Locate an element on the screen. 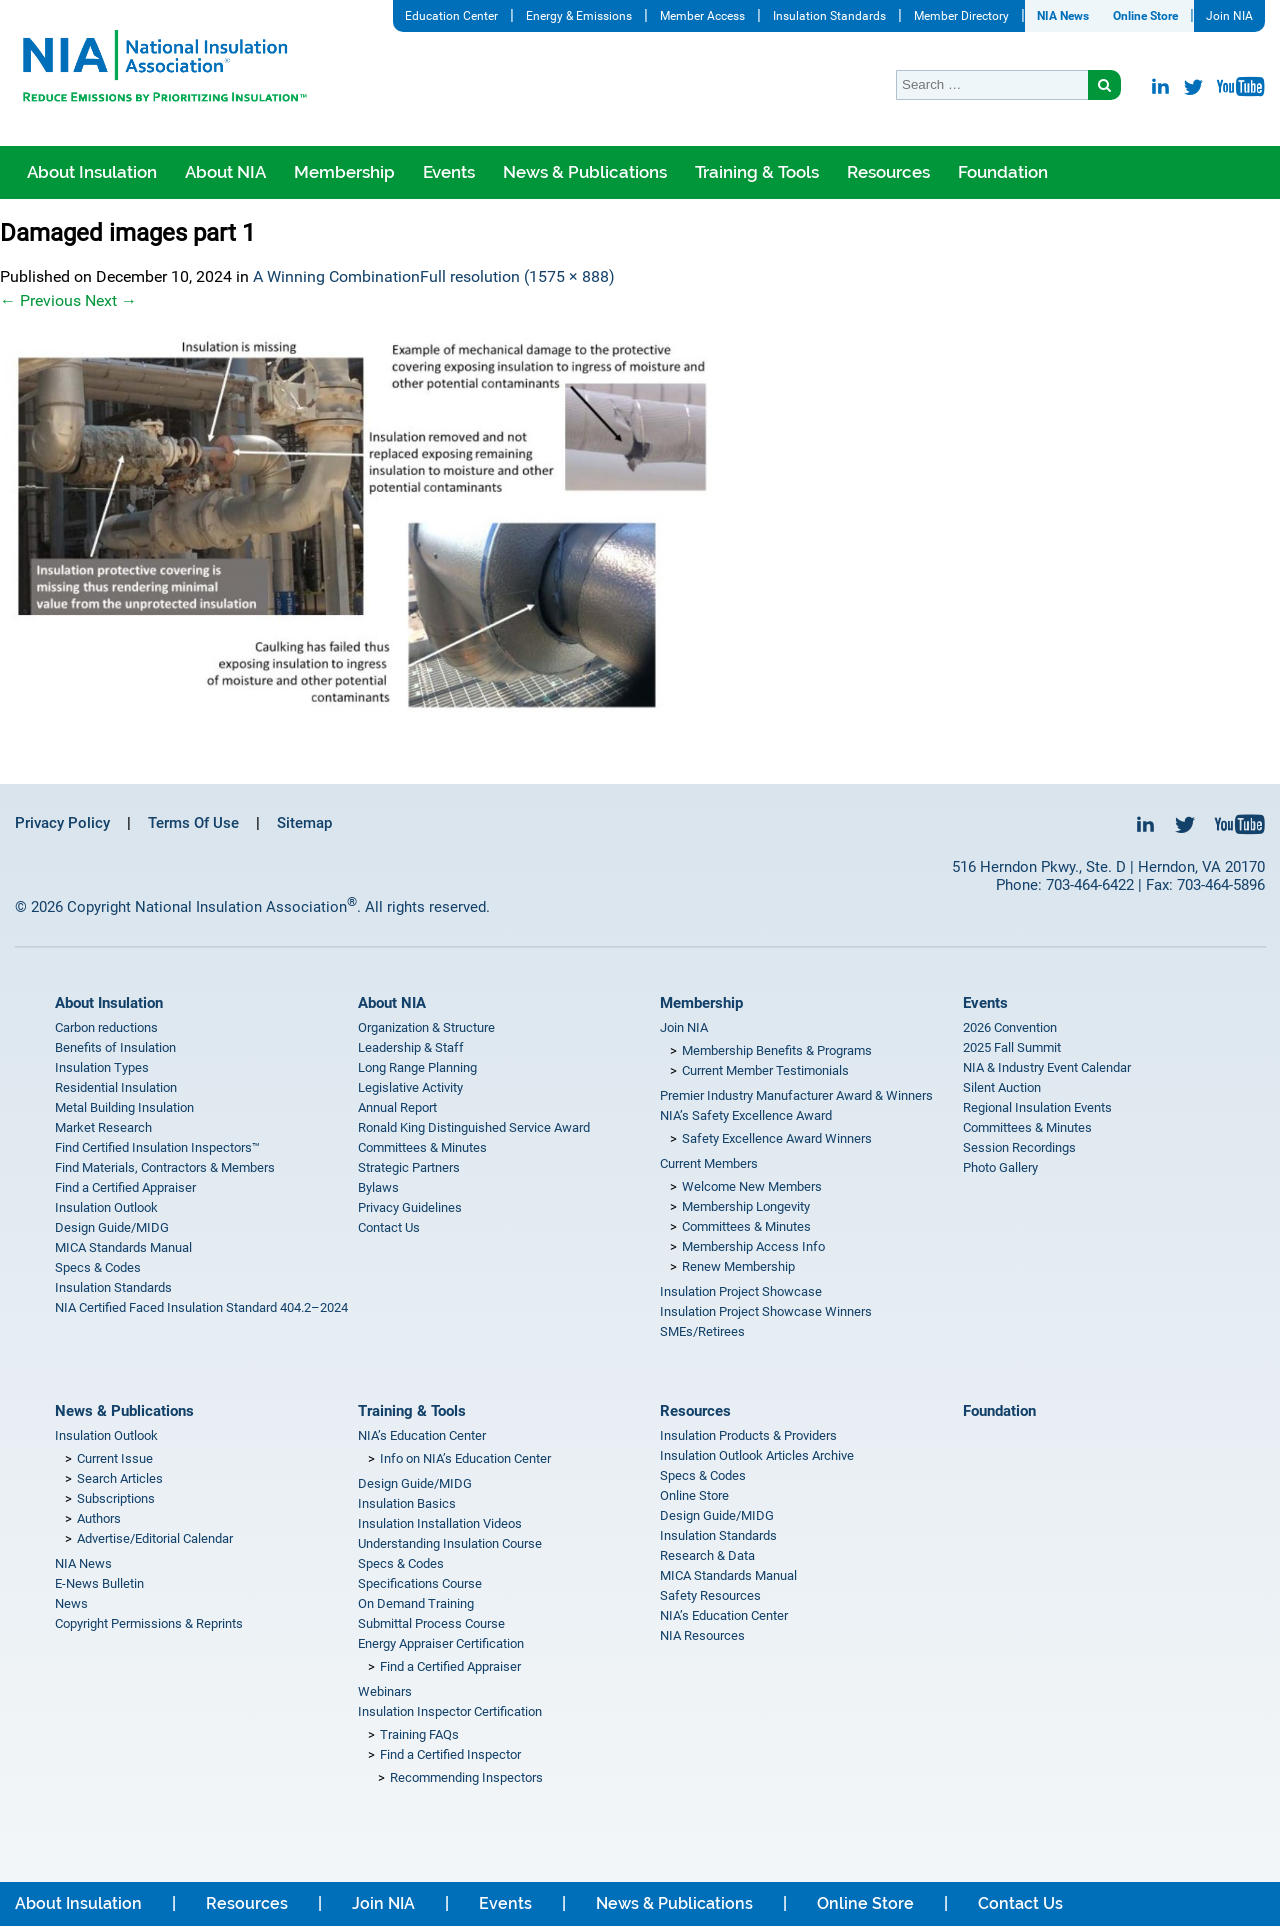 Image resolution: width=1280 pixels, height=1926 pixels. NIA’s Education Center is located at coordinates (422, 1435).